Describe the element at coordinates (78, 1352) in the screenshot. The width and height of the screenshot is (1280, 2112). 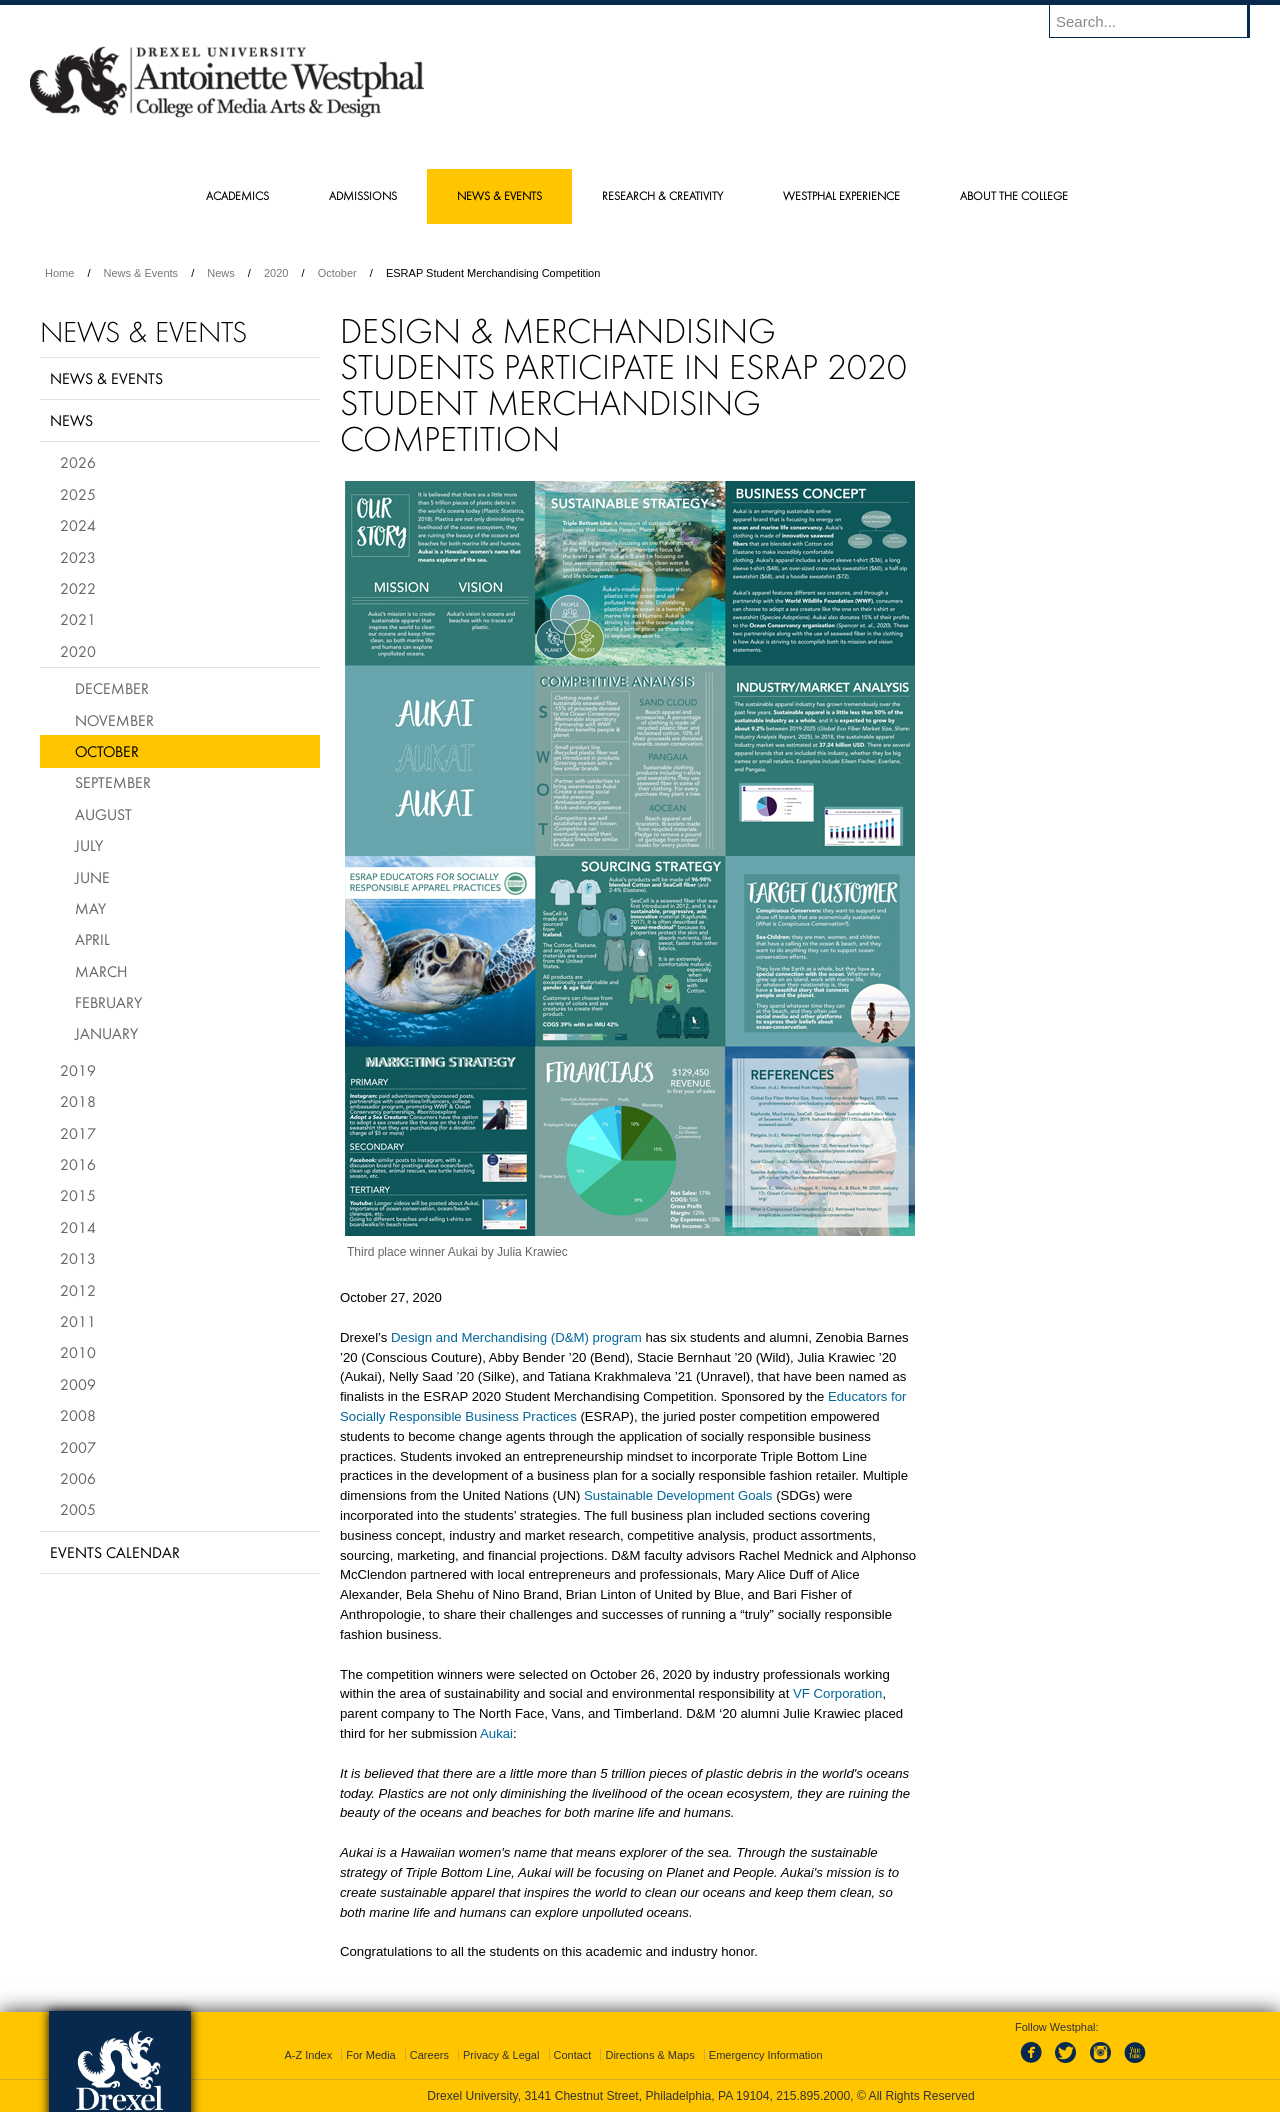
I see `2010` at that location.